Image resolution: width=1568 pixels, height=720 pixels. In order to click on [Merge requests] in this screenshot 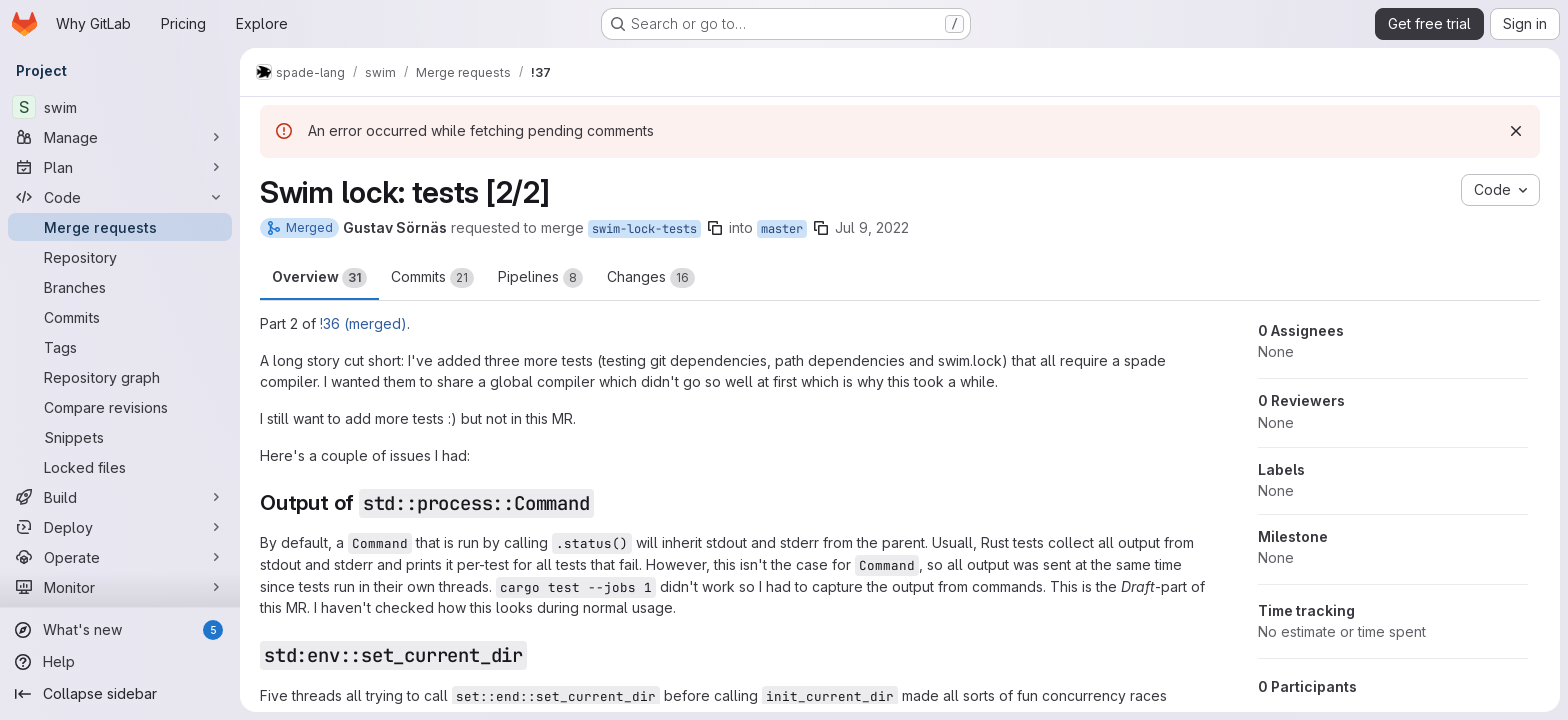, I will do `click(120, 227)`.